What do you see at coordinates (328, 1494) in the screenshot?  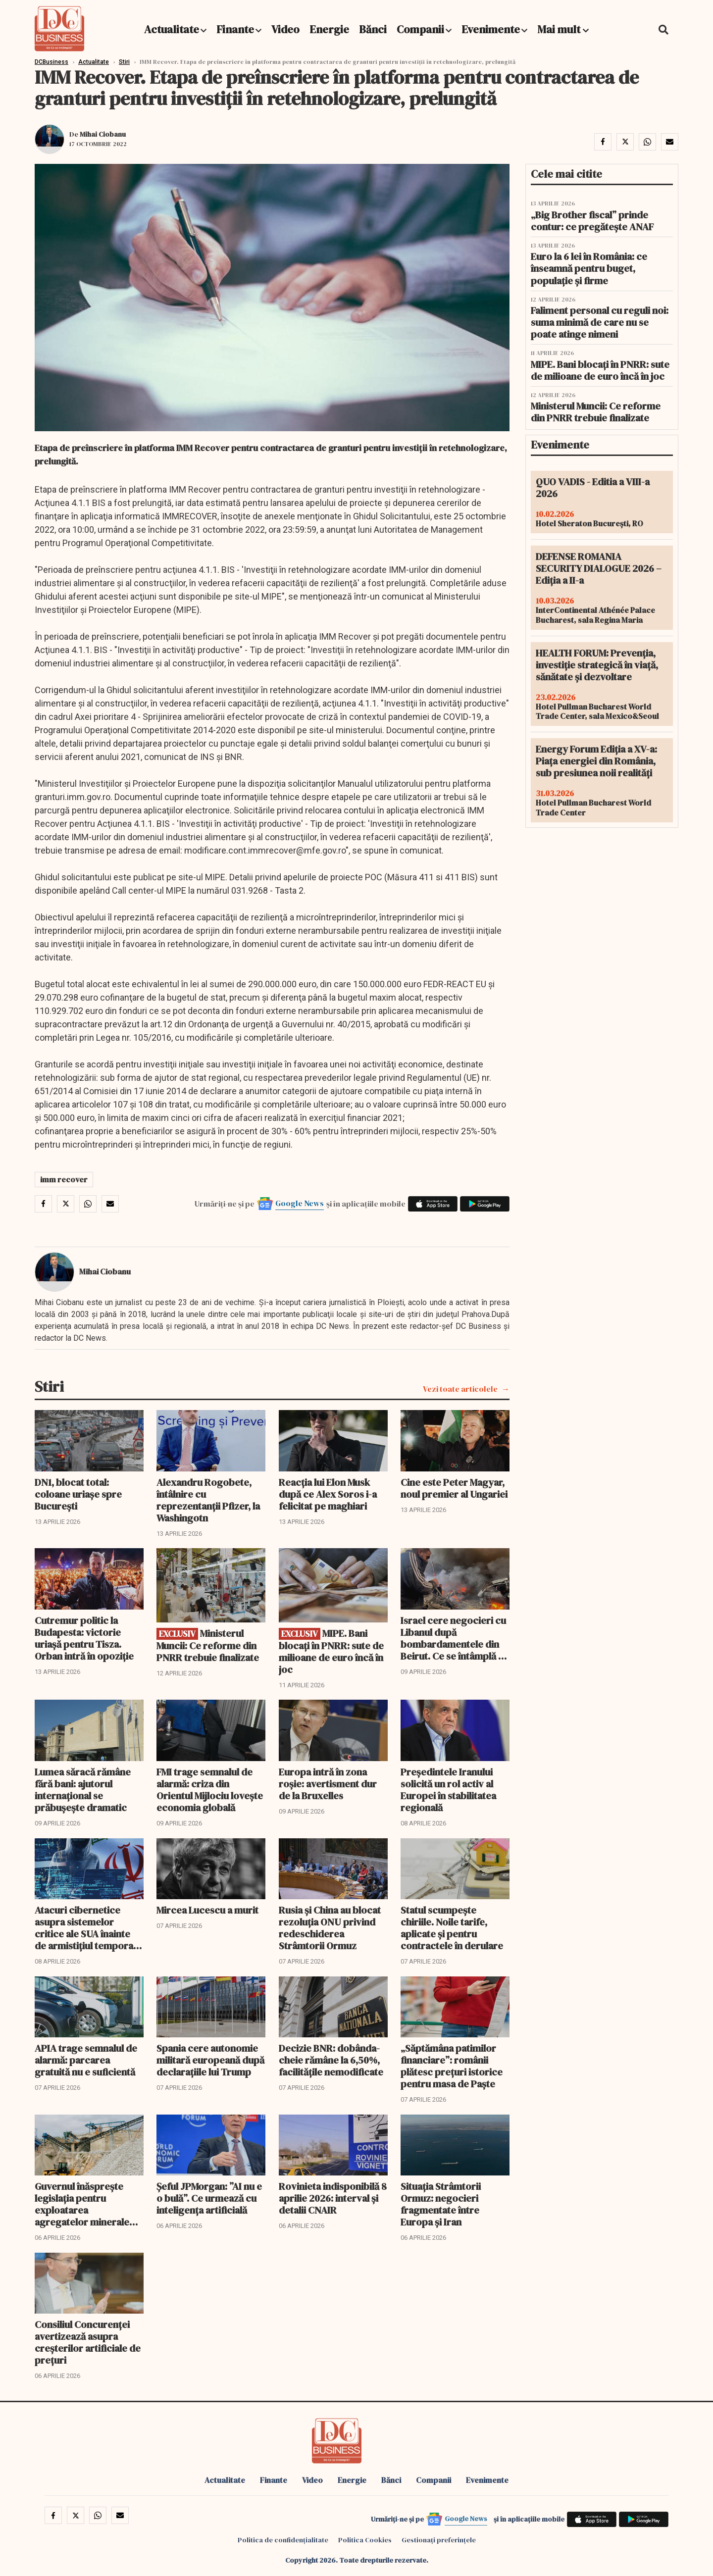 I see `Reacția lui Elon Musk după ce Alex Soros i-a felicitat pe maghiari` at bounding box center [328, 1494].